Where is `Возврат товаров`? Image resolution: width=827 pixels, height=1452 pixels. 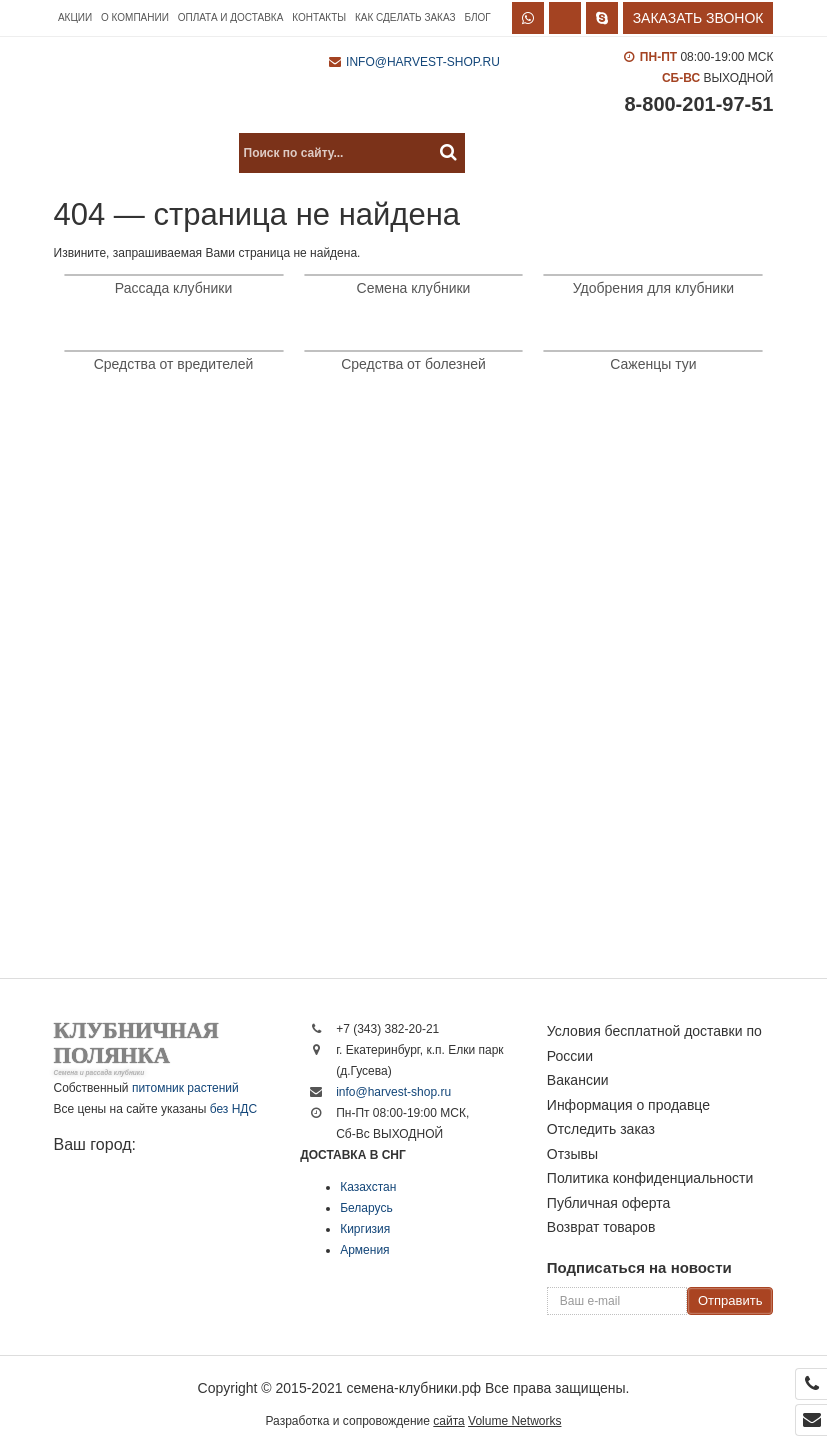 Возврат товаров is located at coordinates (601, 1227).